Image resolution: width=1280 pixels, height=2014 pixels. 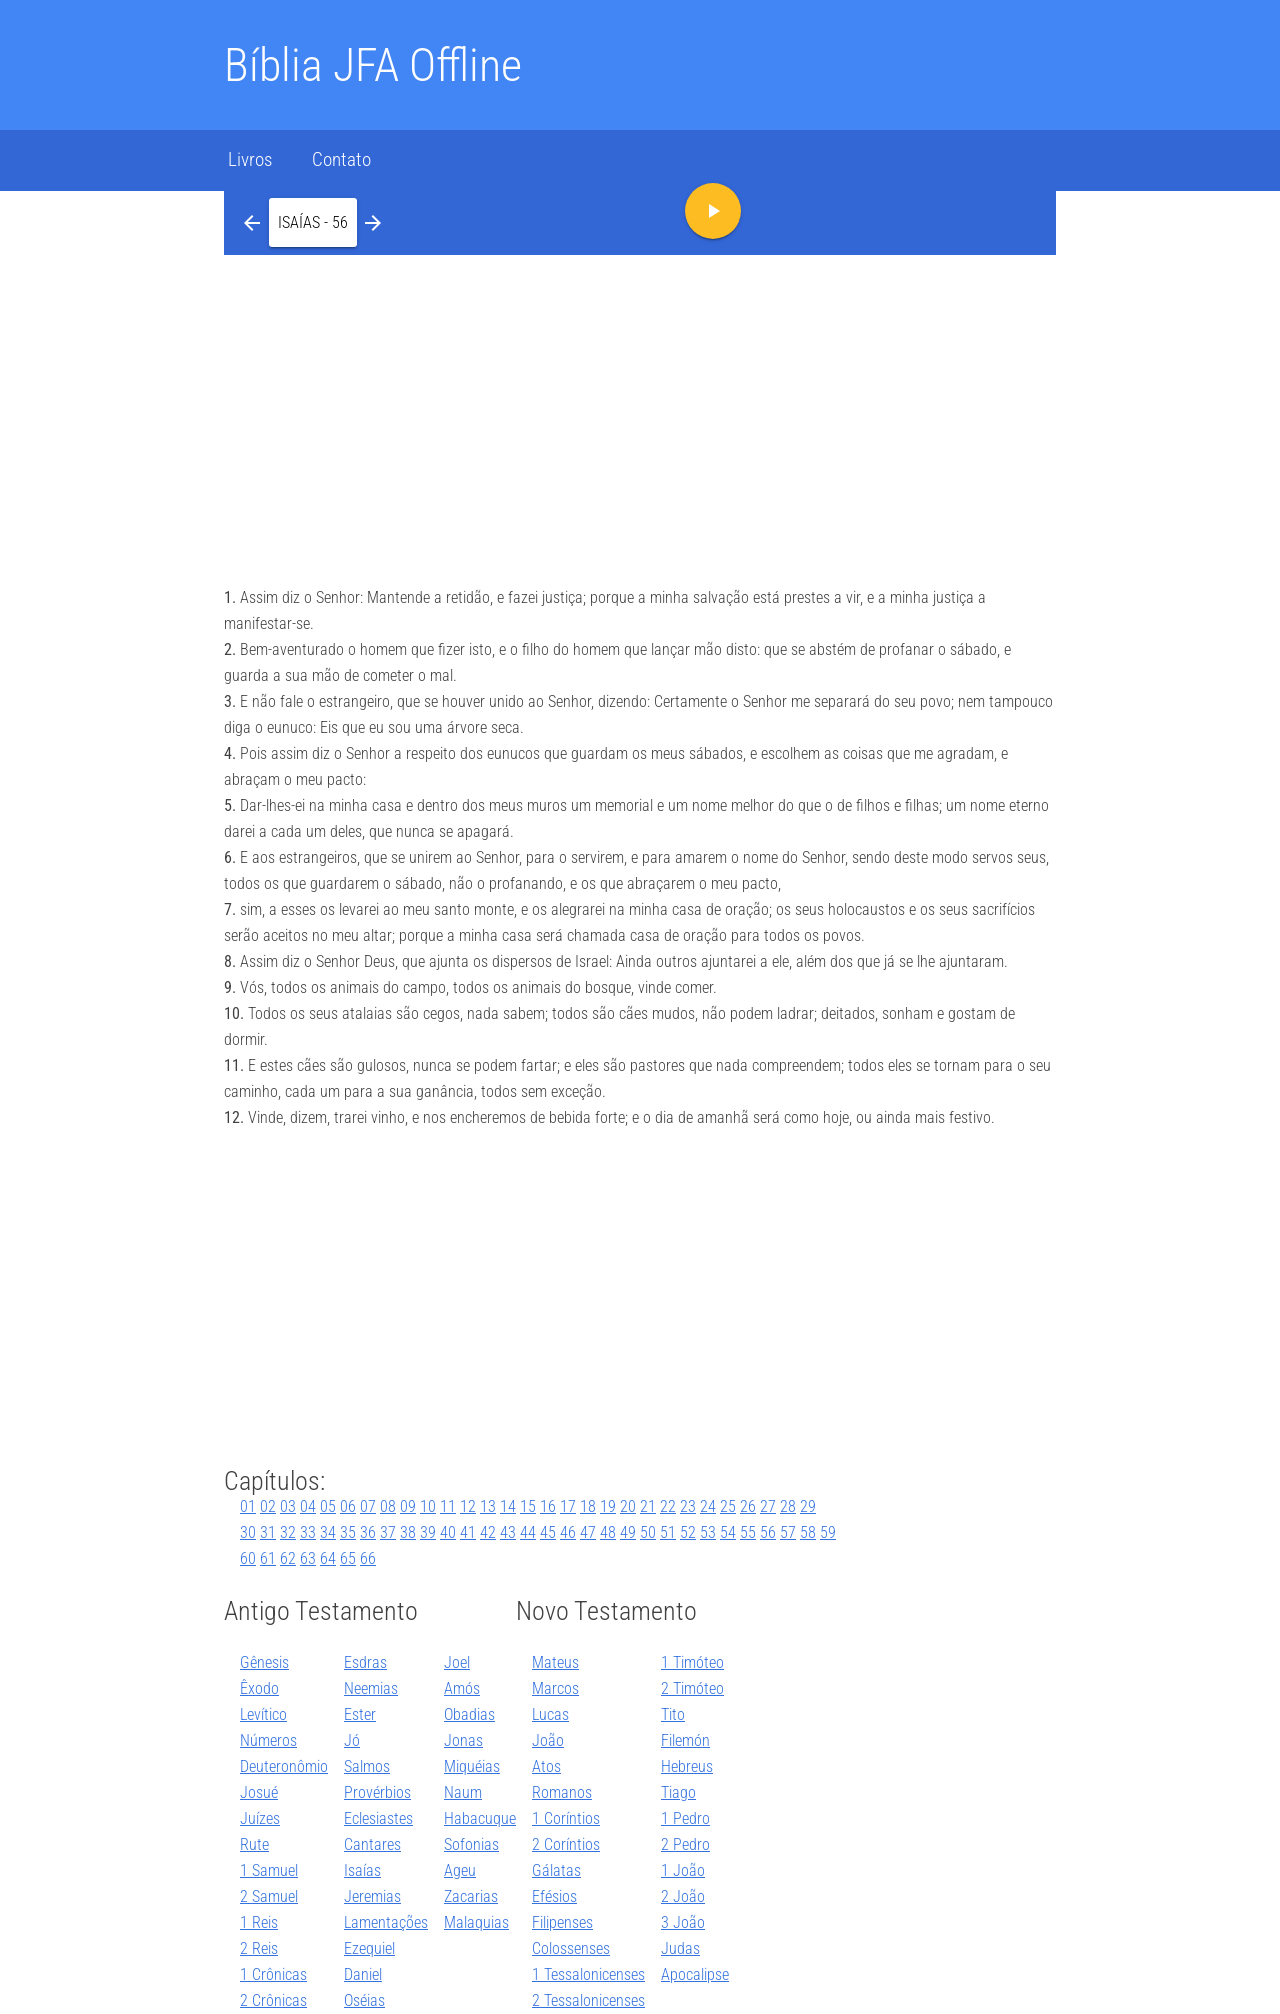 What do you see at coordinates (352, 1740) in the screenshot?
I see `Jó` at bounding box center [352, 1740].